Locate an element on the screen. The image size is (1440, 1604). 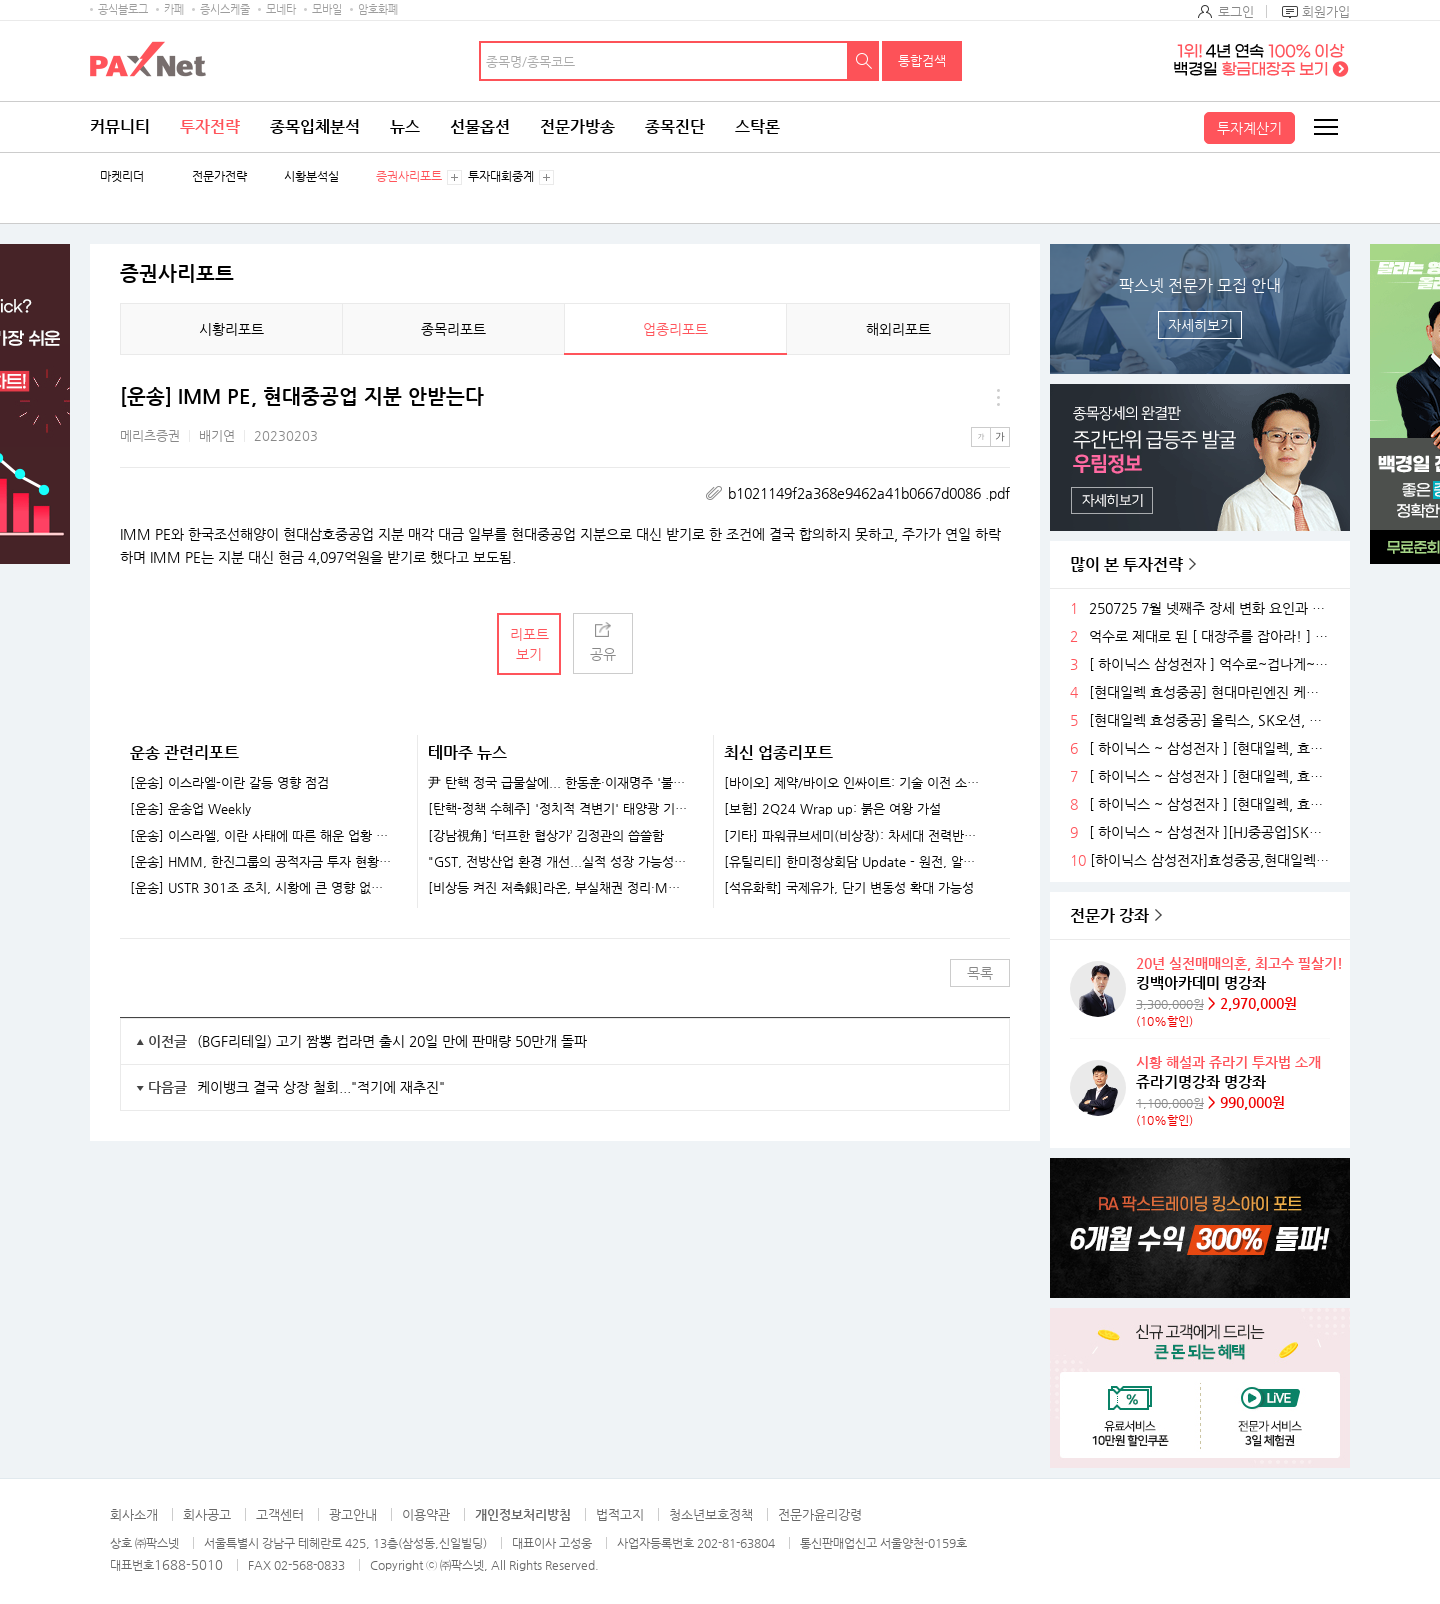
증권사리포트 is located at coordinates (409, 176).